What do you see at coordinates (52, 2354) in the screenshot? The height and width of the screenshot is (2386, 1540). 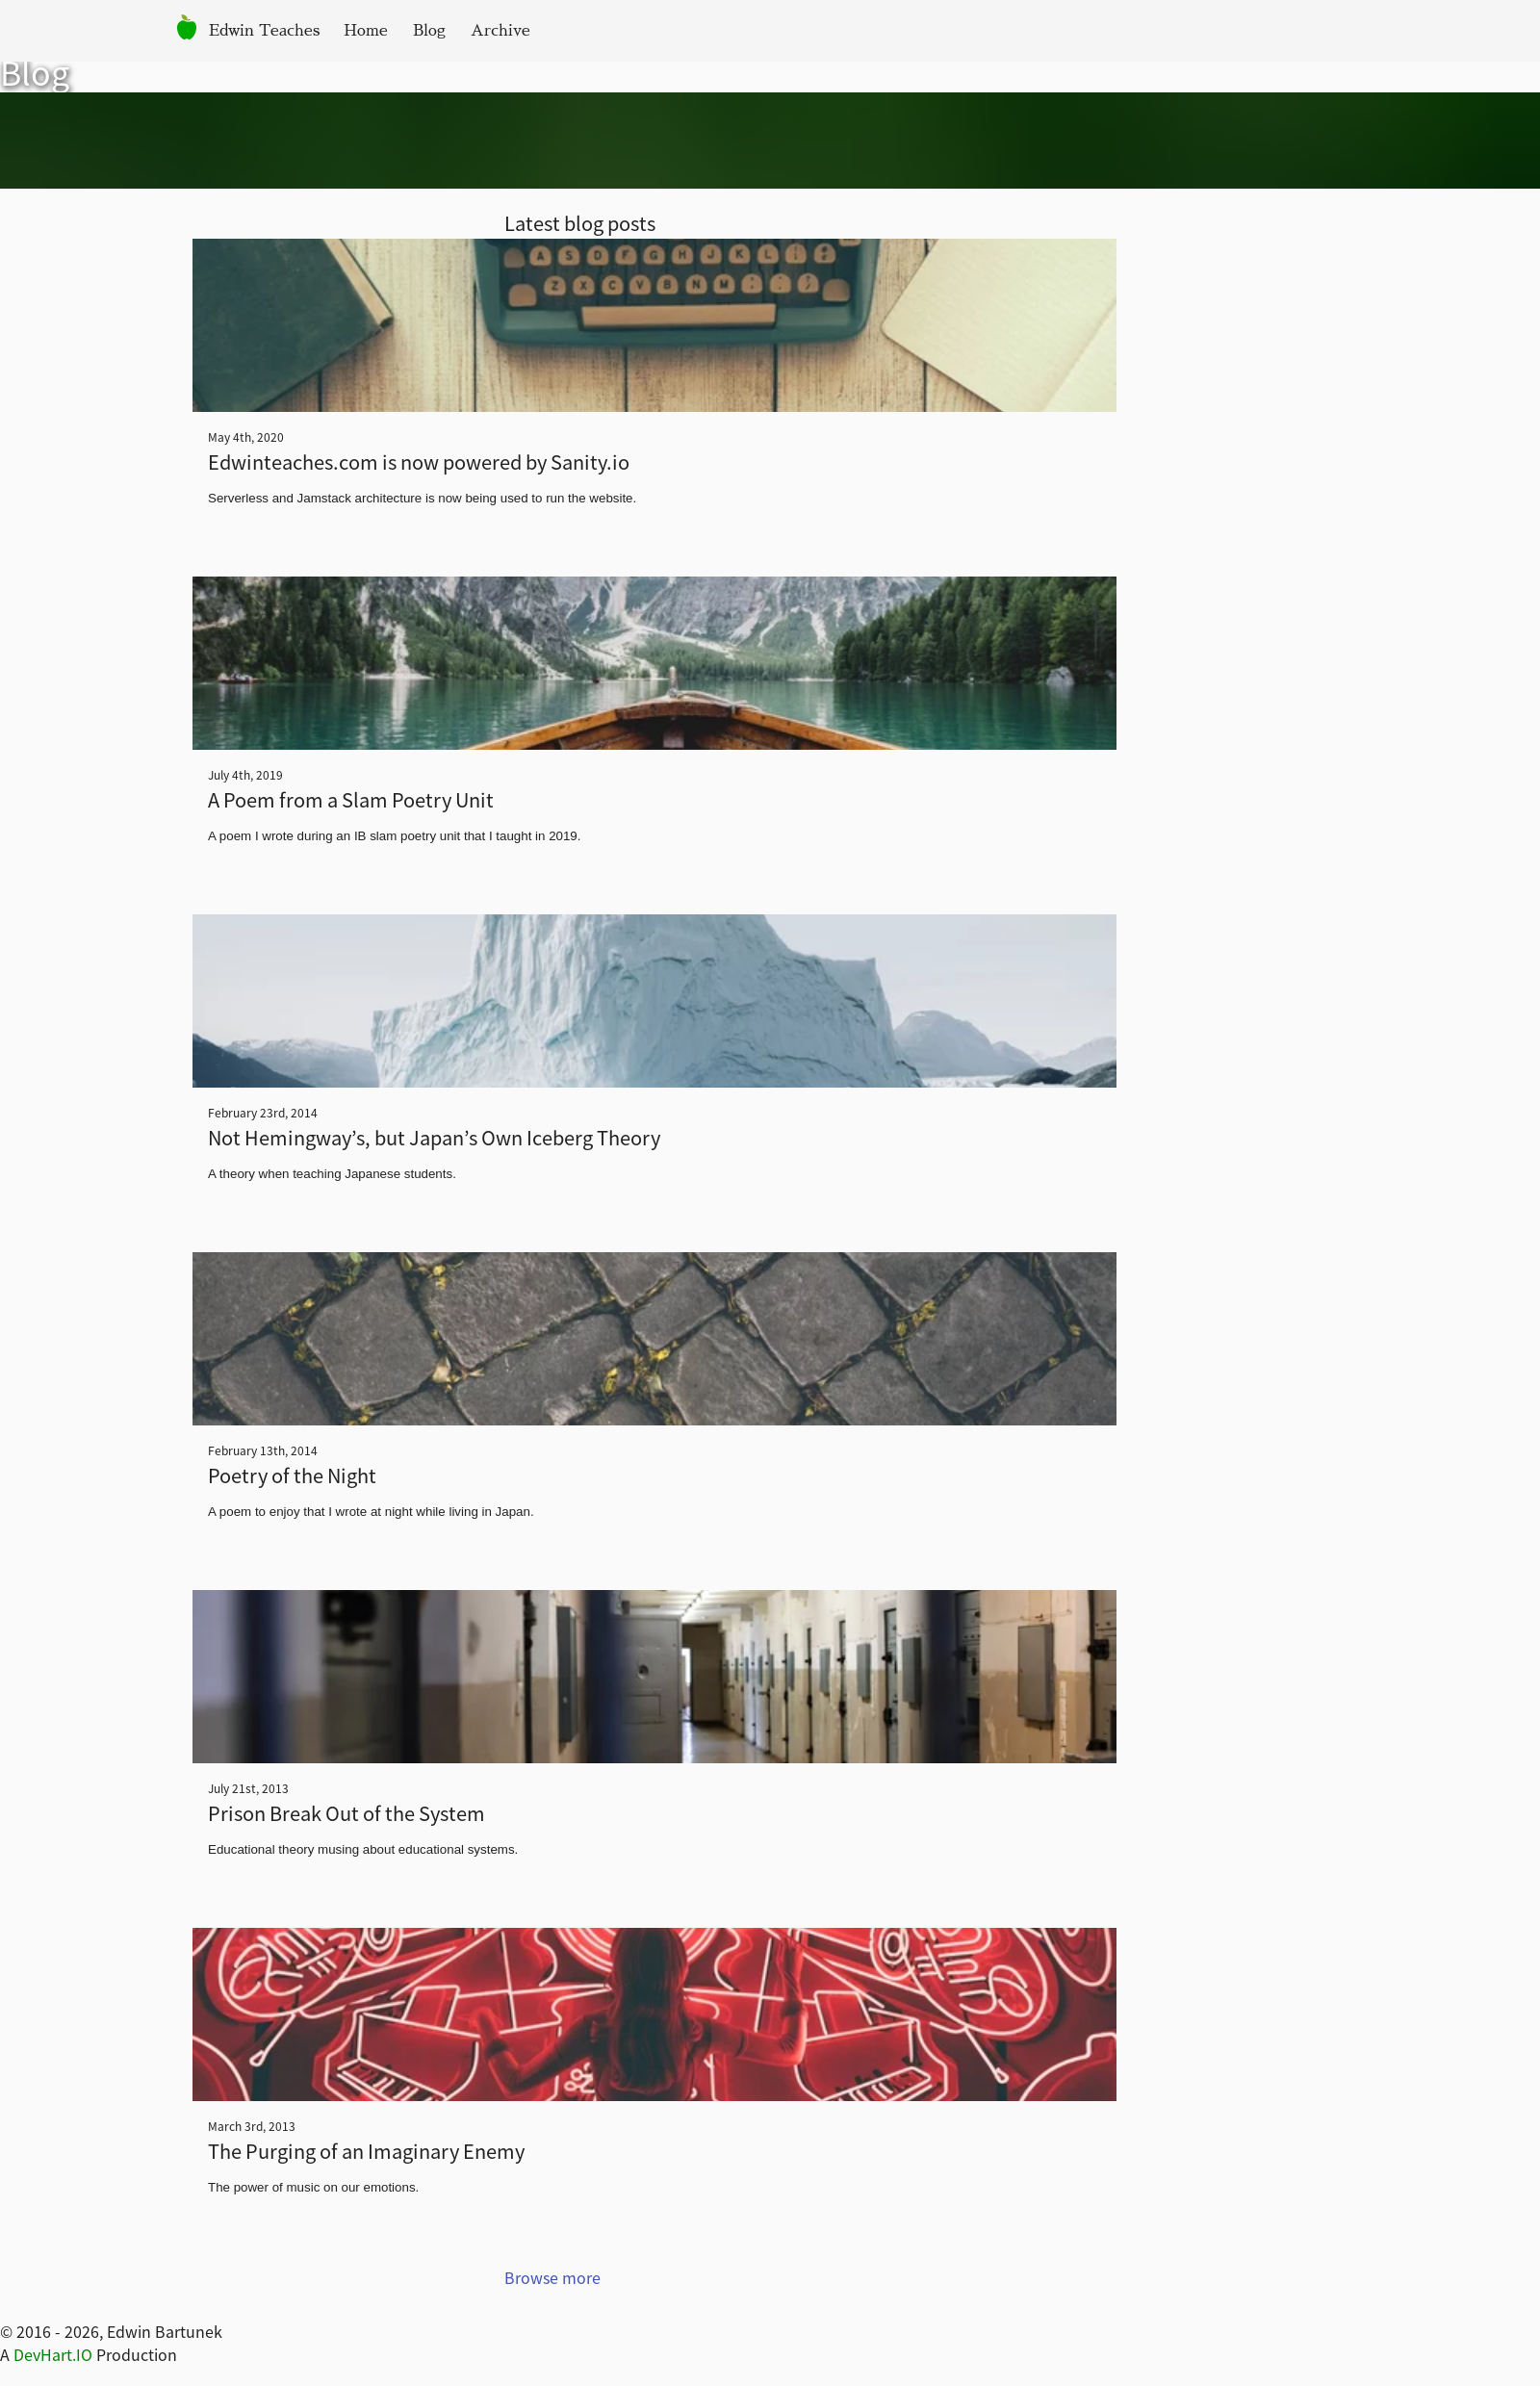 I see `DevHart.IO` at bounding box center [52, 2354].